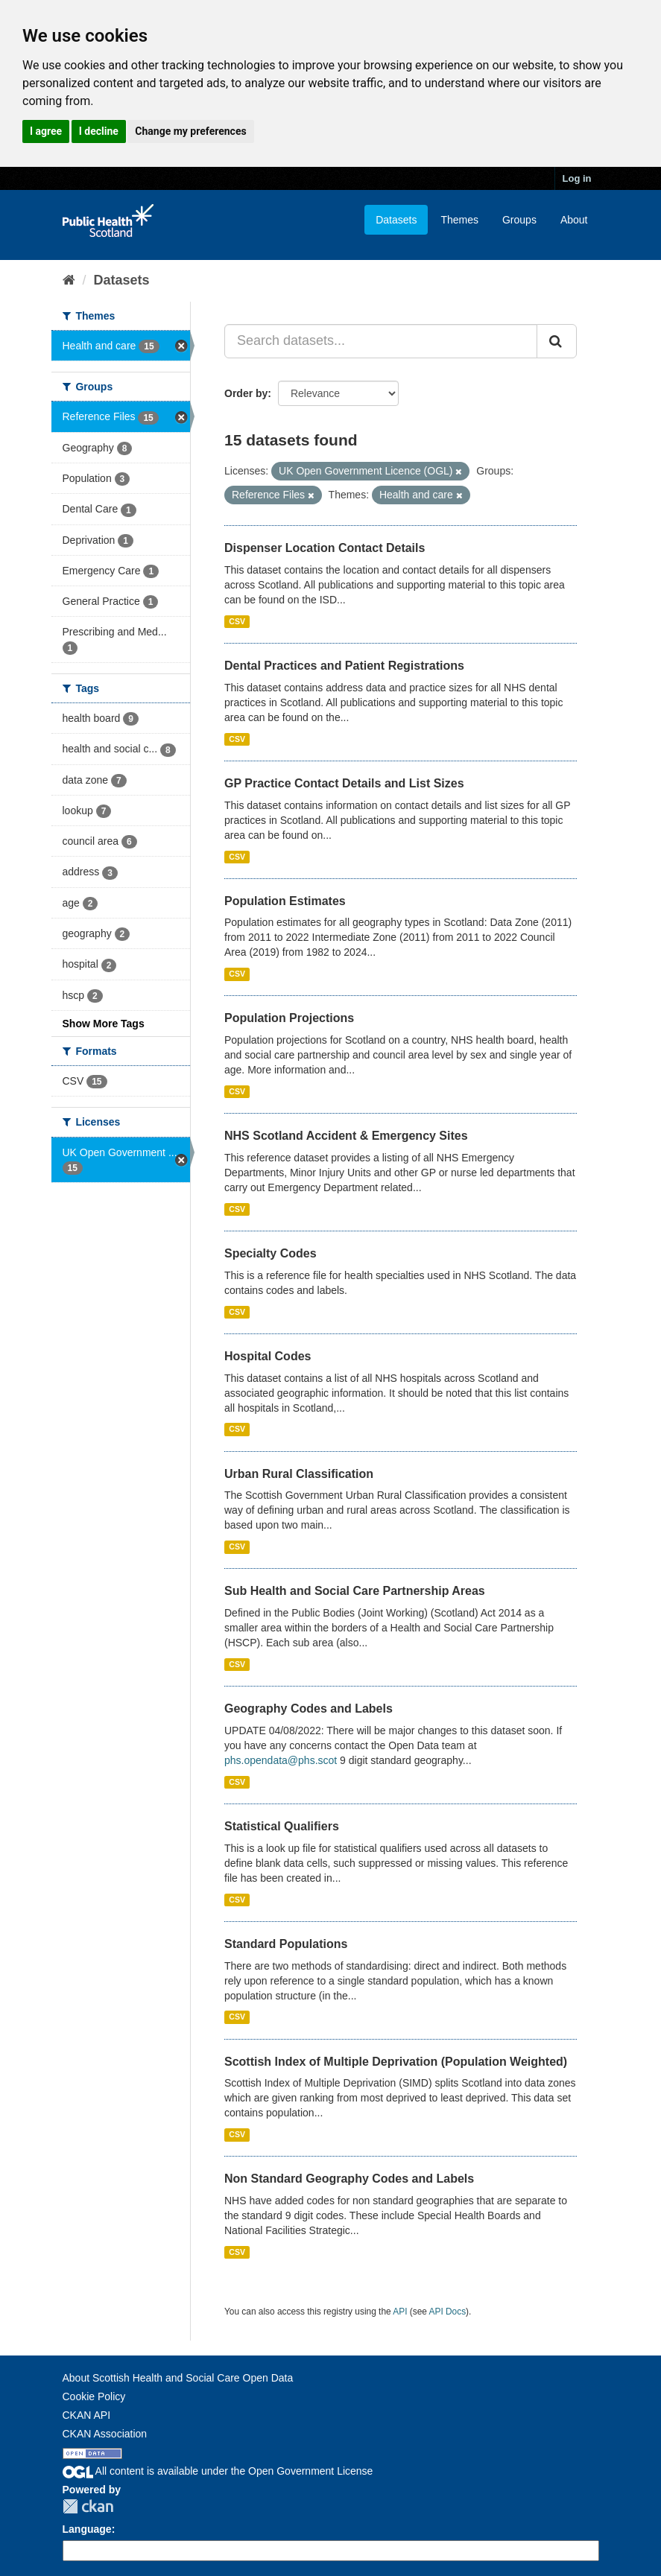 The height and width of the screenshot is (2576, 661). What do you see at coordinates (281, 1826) in the screenshot?
I see `Statistical Qualifiers` at bounding box center [281, 1826].